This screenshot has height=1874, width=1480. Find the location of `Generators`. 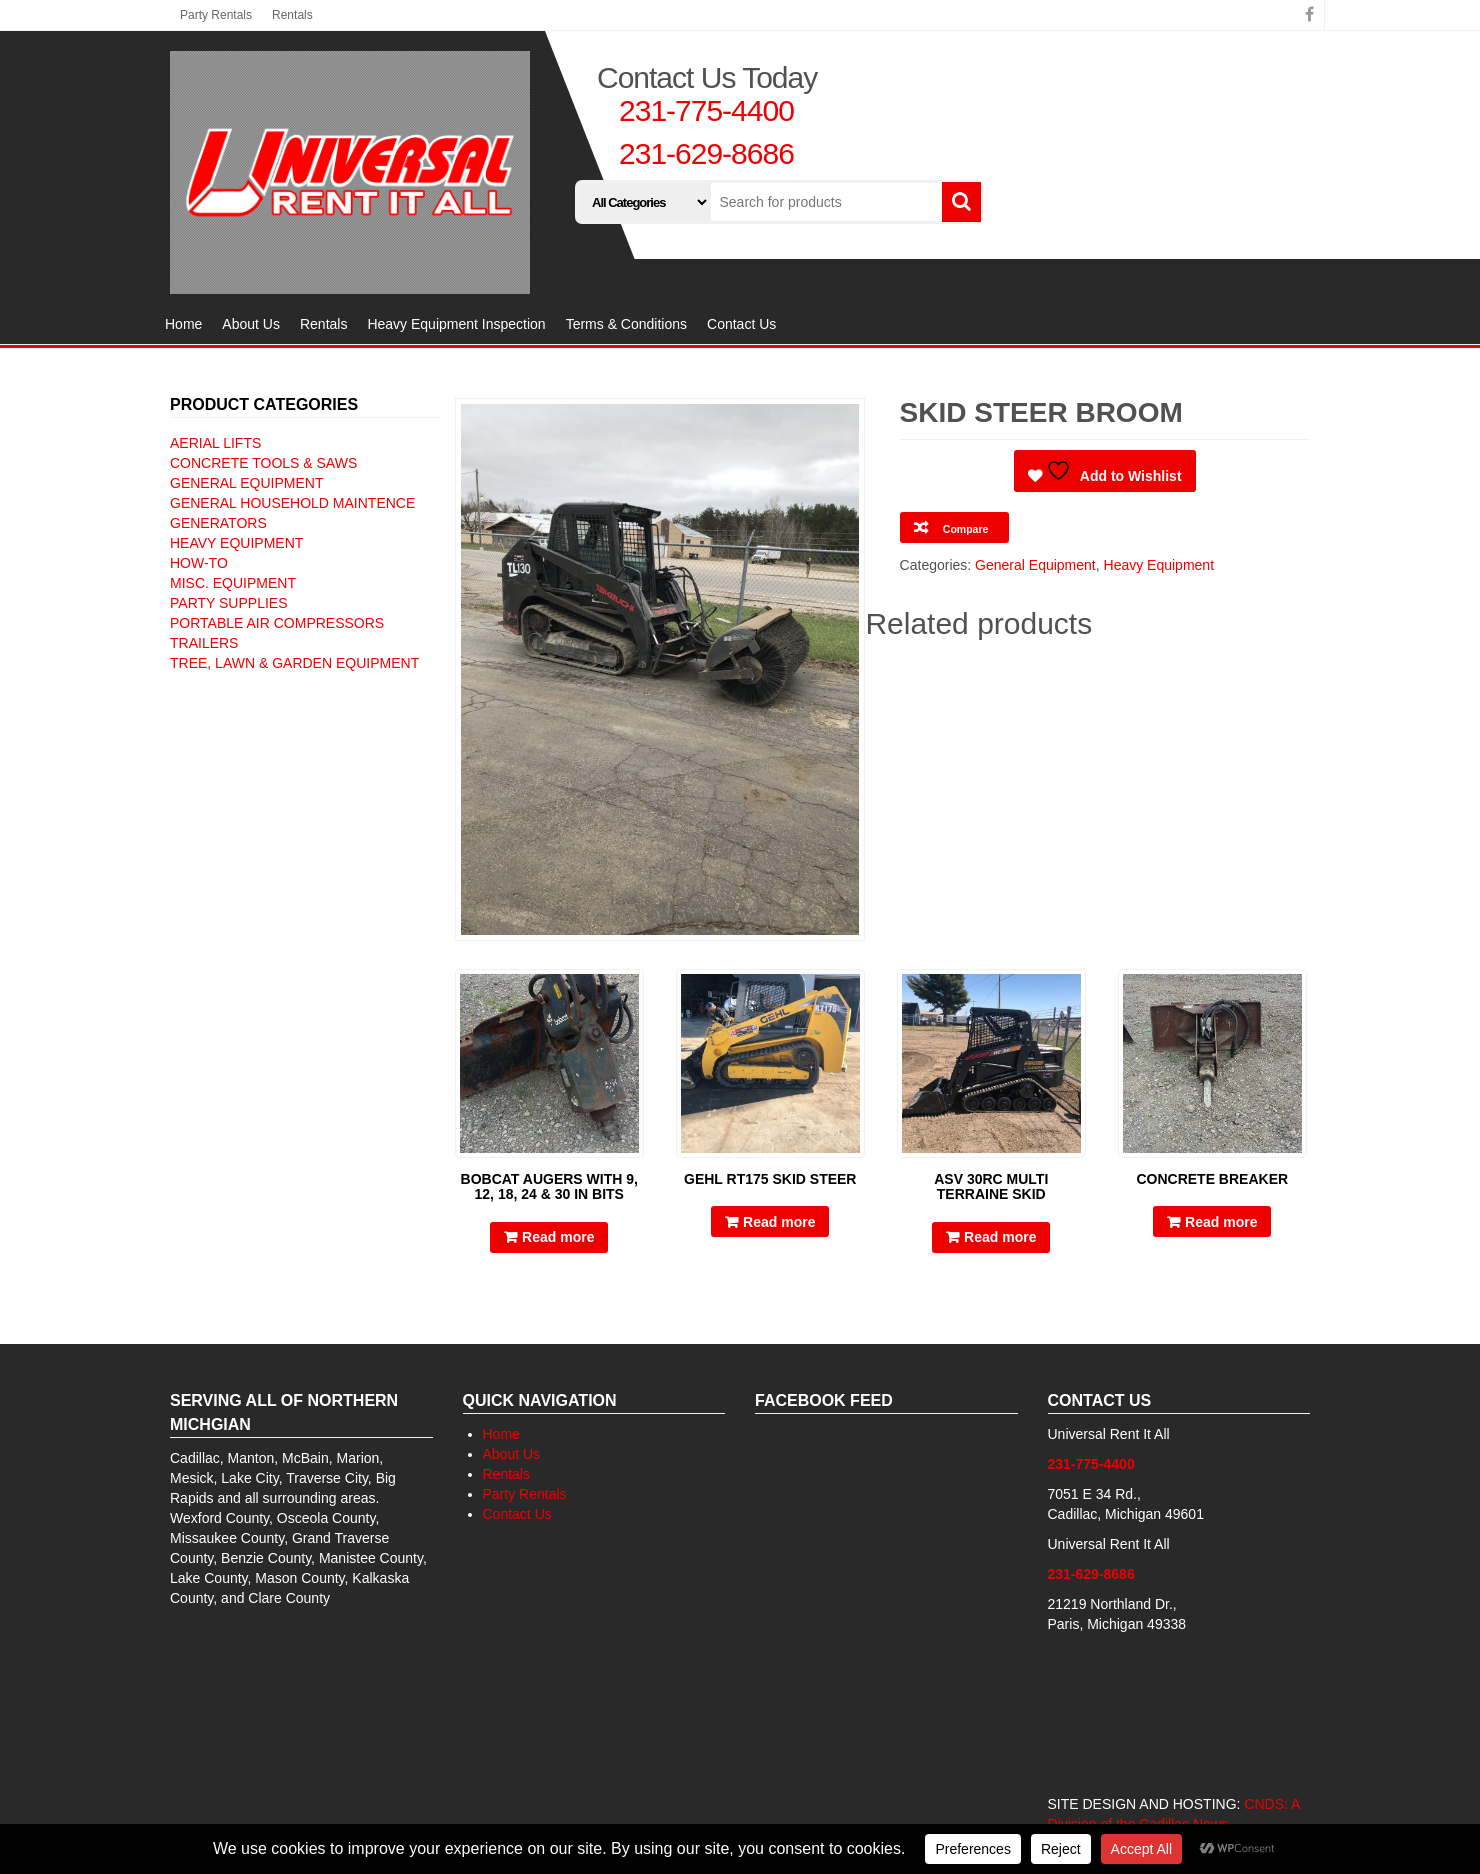

Generators is located at coordinates (218, 523).